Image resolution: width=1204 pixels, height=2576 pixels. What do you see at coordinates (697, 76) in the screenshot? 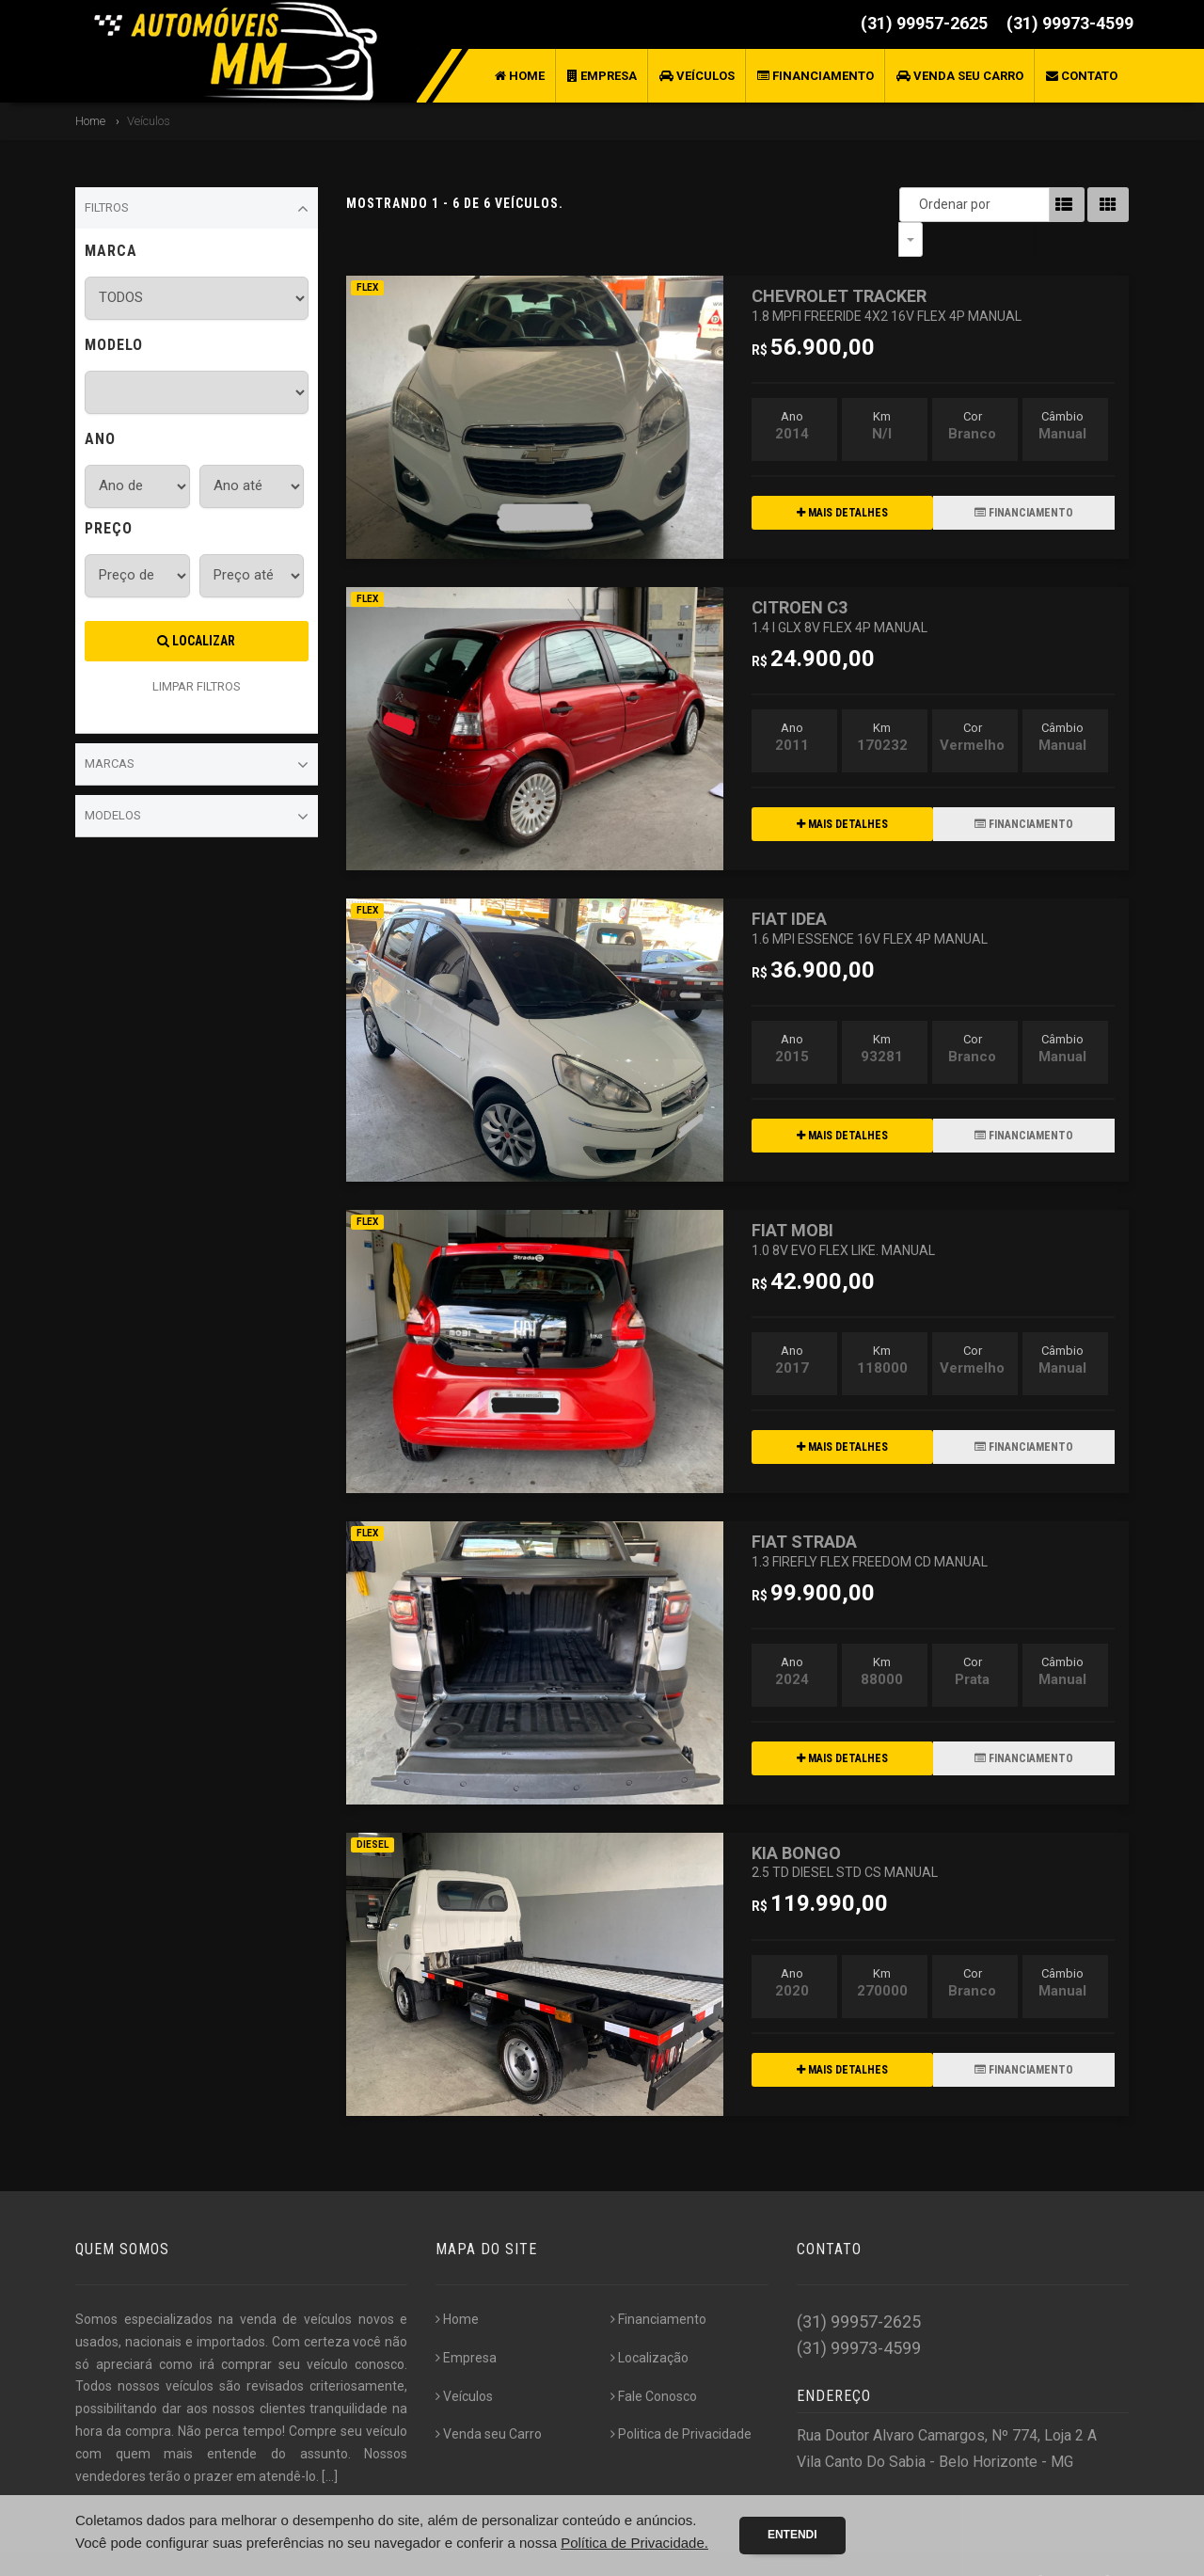
I see `Veículos` at bounding box center [697, 76].